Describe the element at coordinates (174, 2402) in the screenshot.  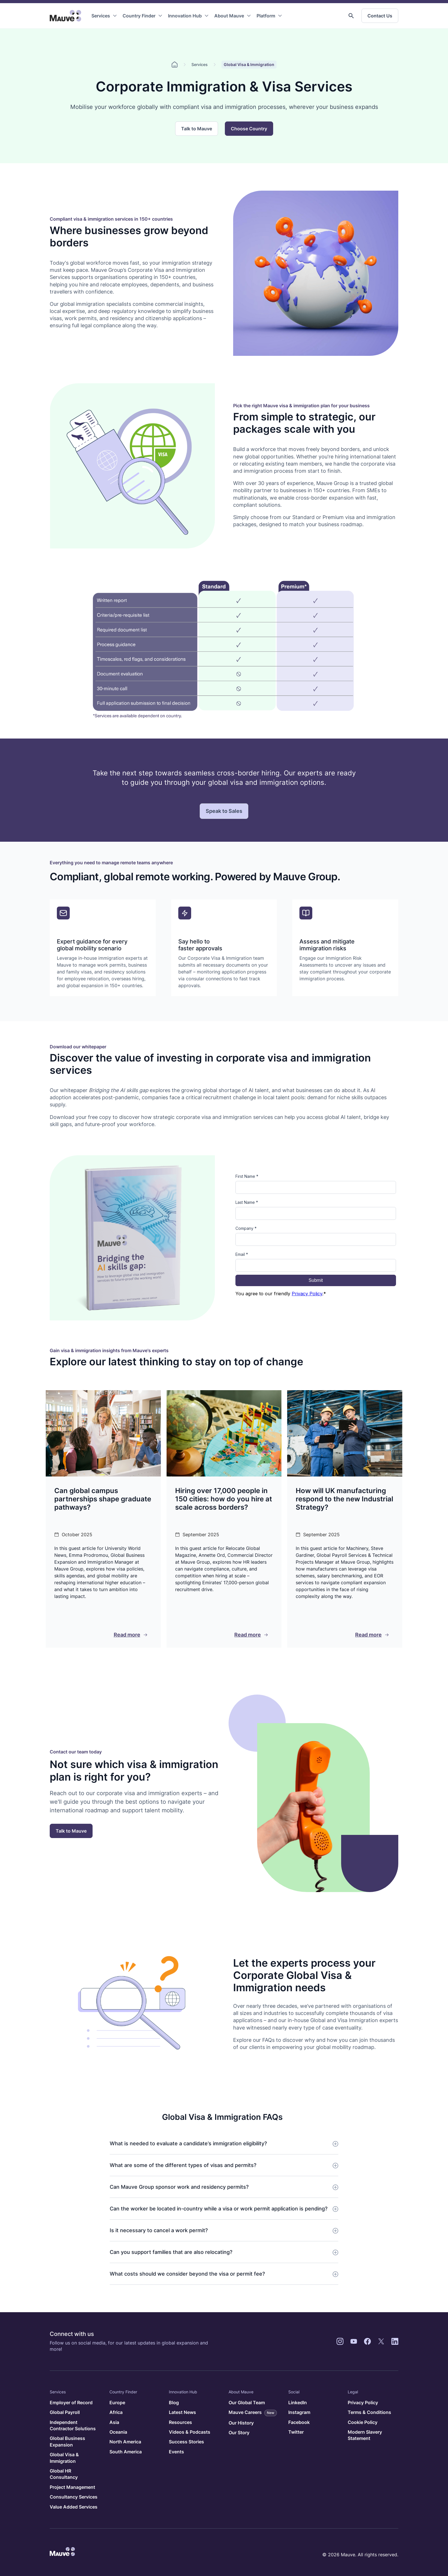
I see `Blog` at that location.